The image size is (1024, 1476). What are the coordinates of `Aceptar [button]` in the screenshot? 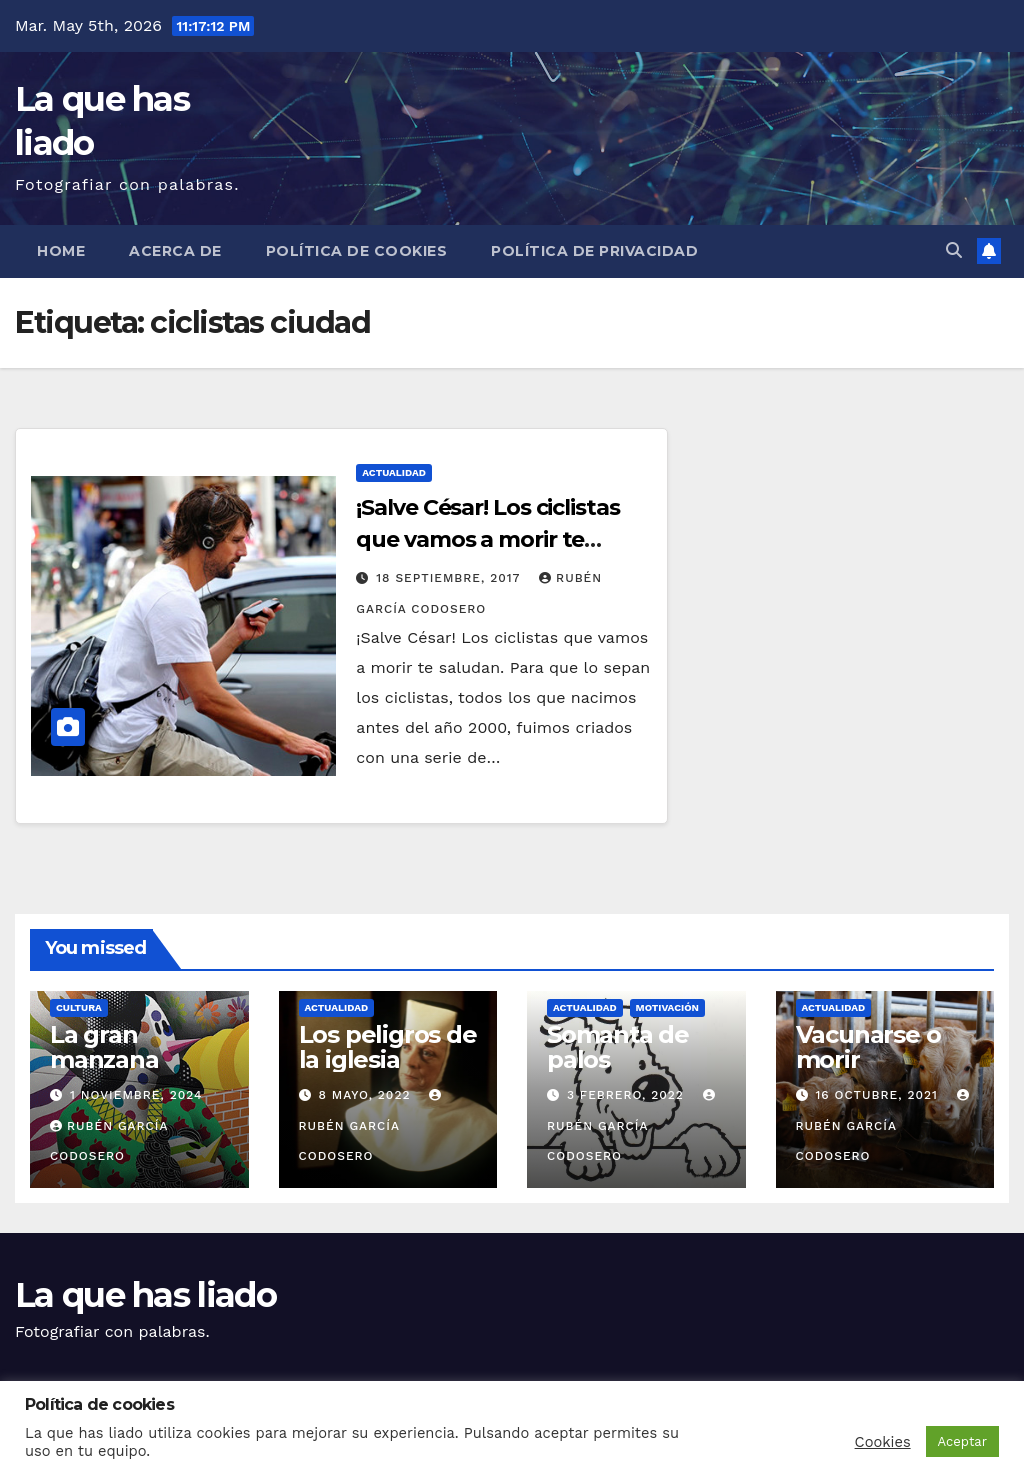 It's located at (962, 1441).